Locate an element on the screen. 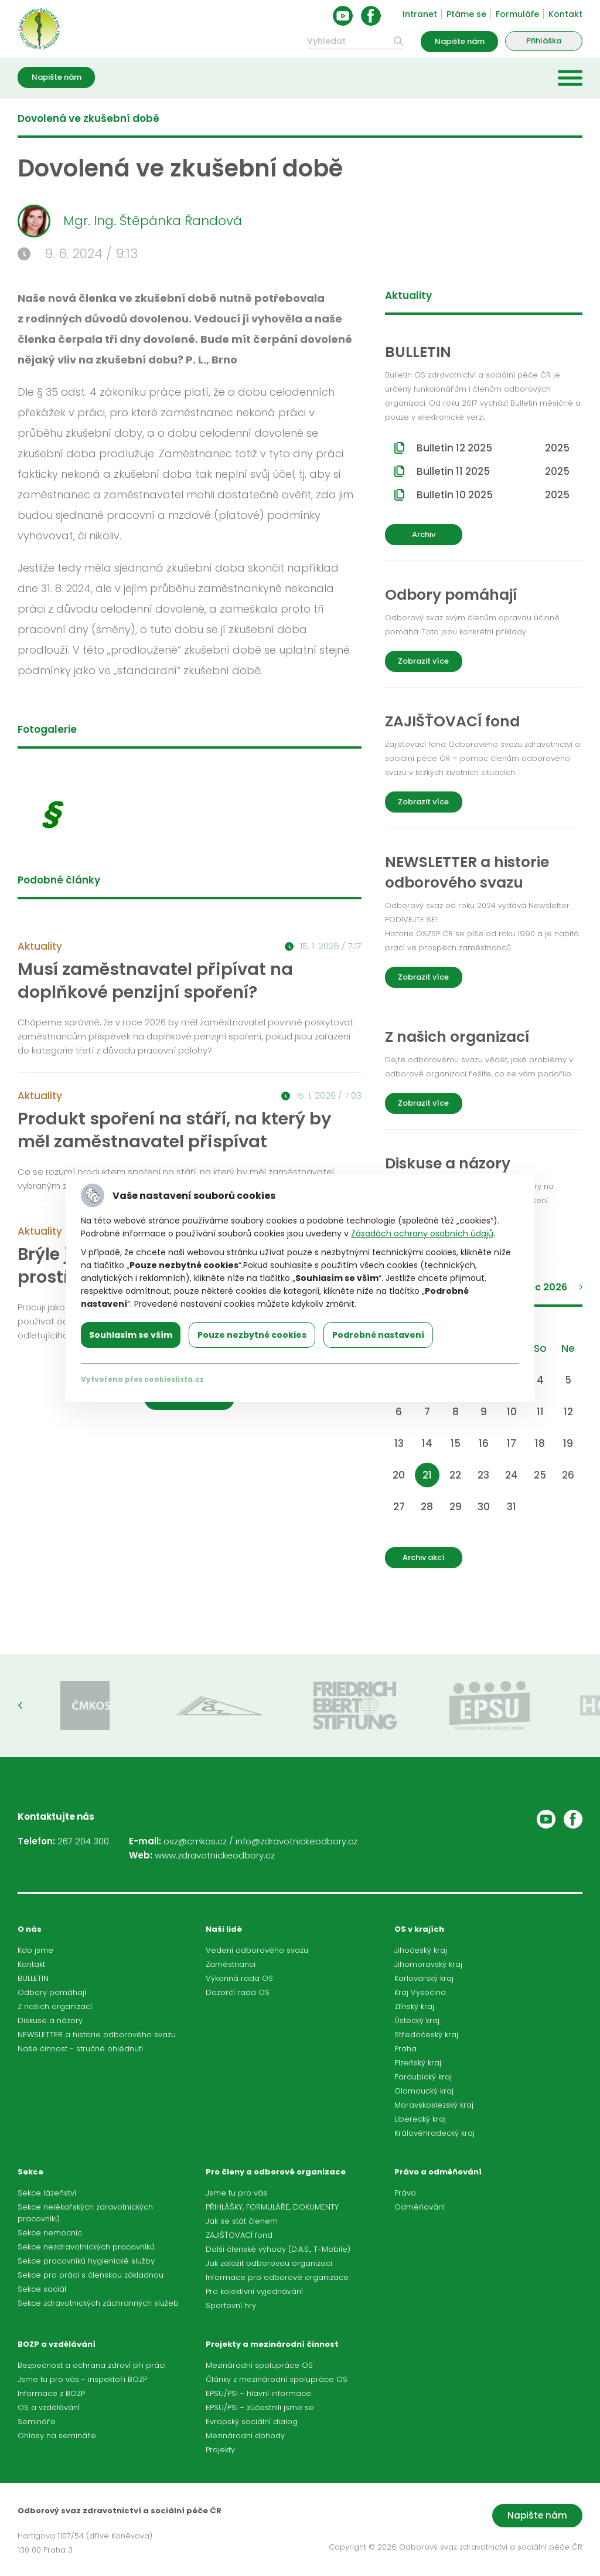  Sekce nezdravotnických pracovníků is located at coordinates (86, 2246).